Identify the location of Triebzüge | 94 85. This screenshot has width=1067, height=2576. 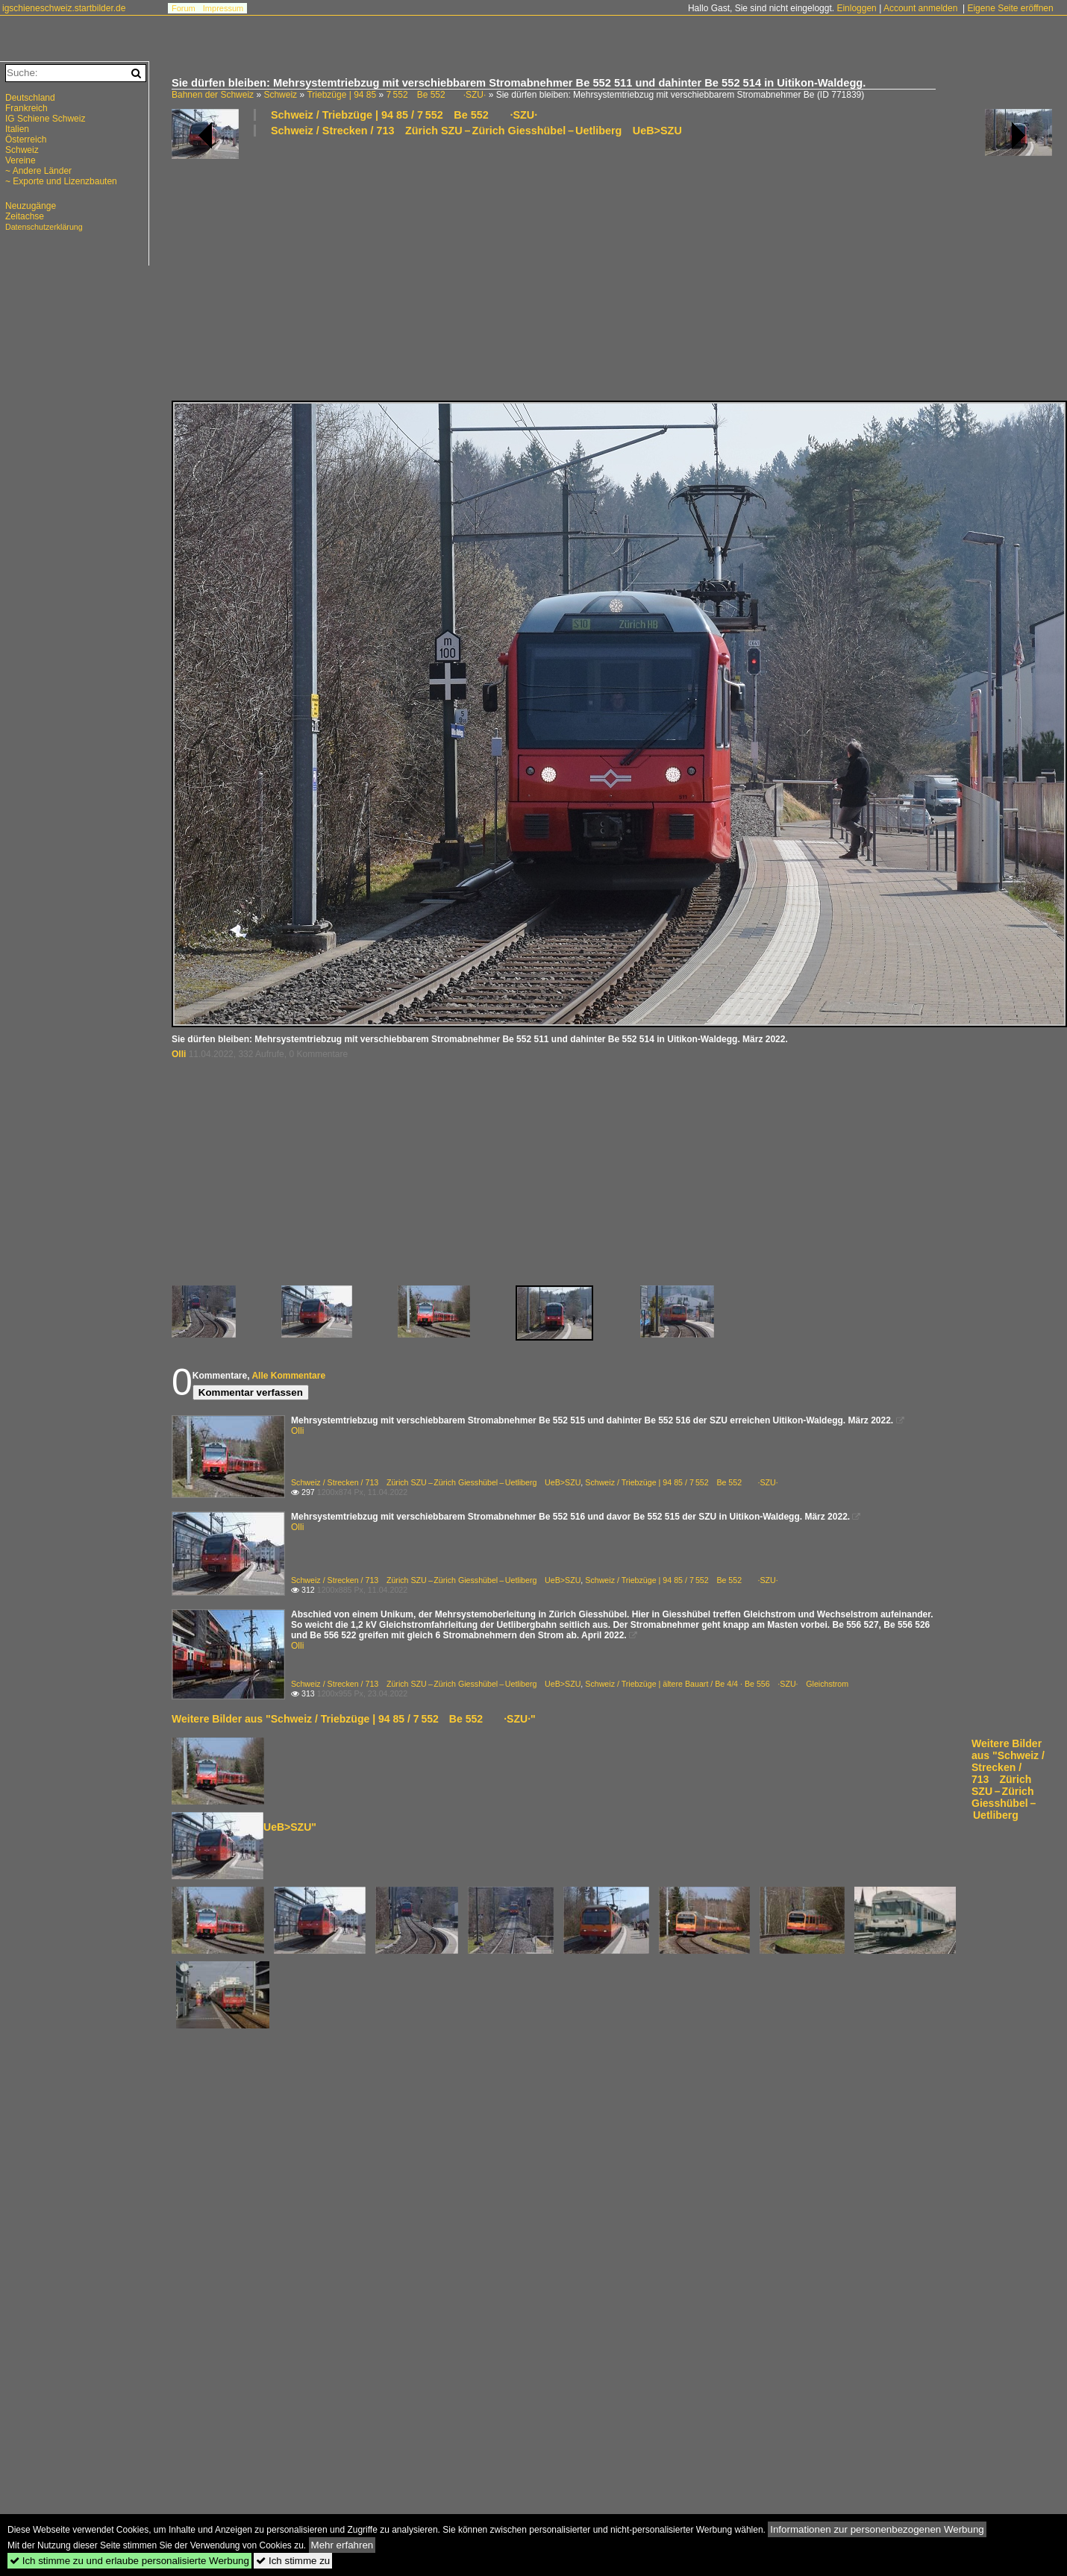
(341, 95).